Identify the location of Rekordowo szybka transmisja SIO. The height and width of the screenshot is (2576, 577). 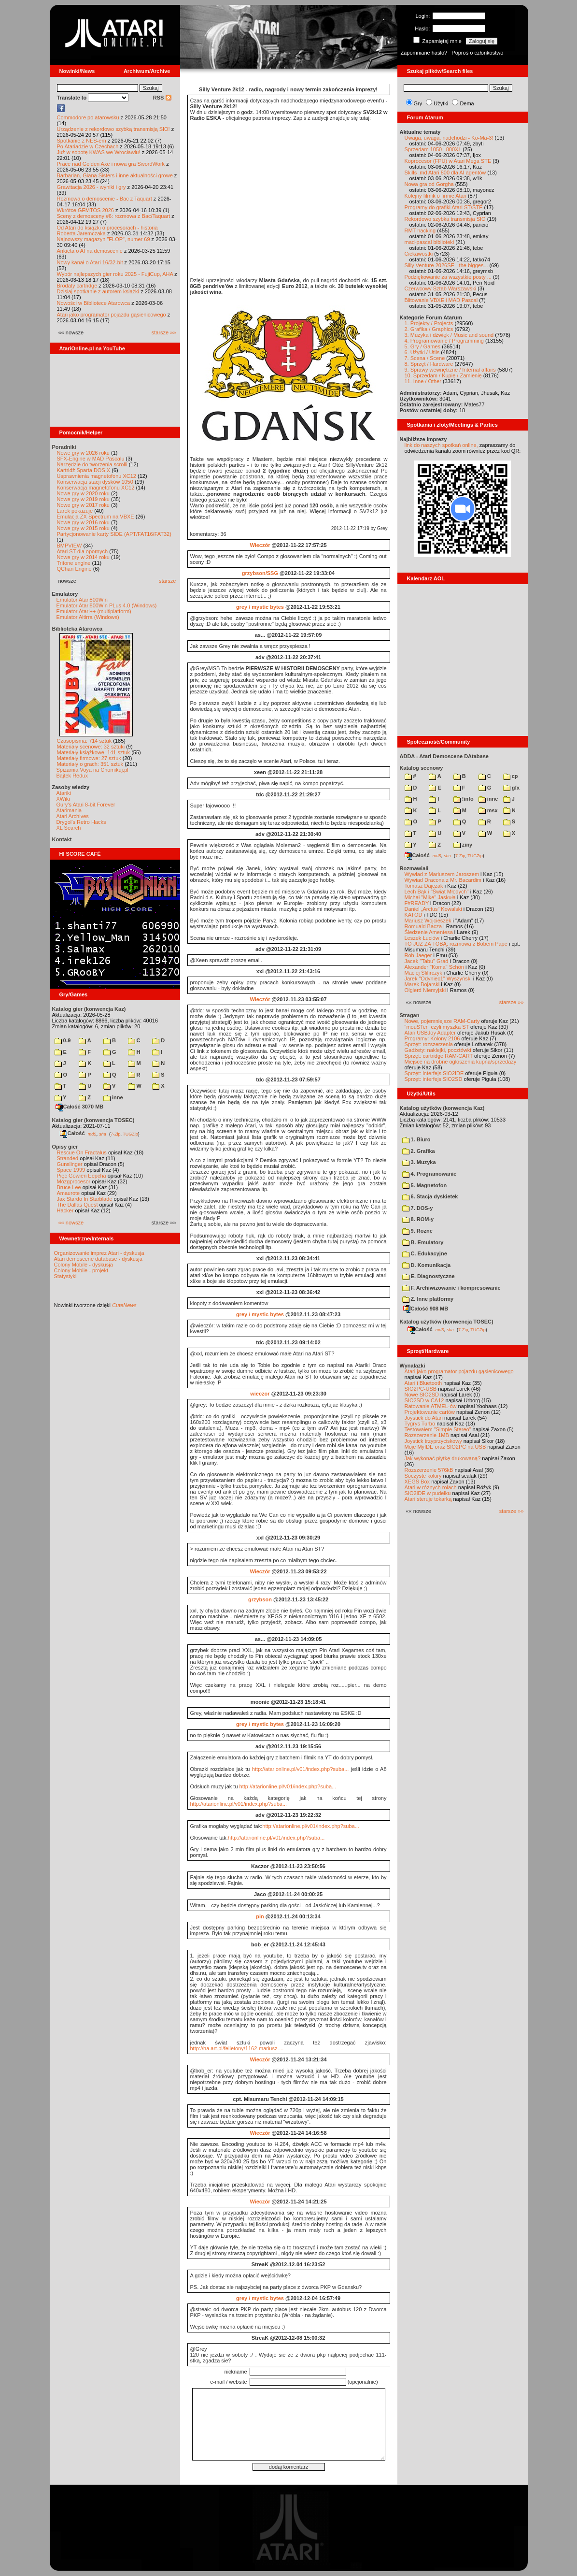
(445, 219).